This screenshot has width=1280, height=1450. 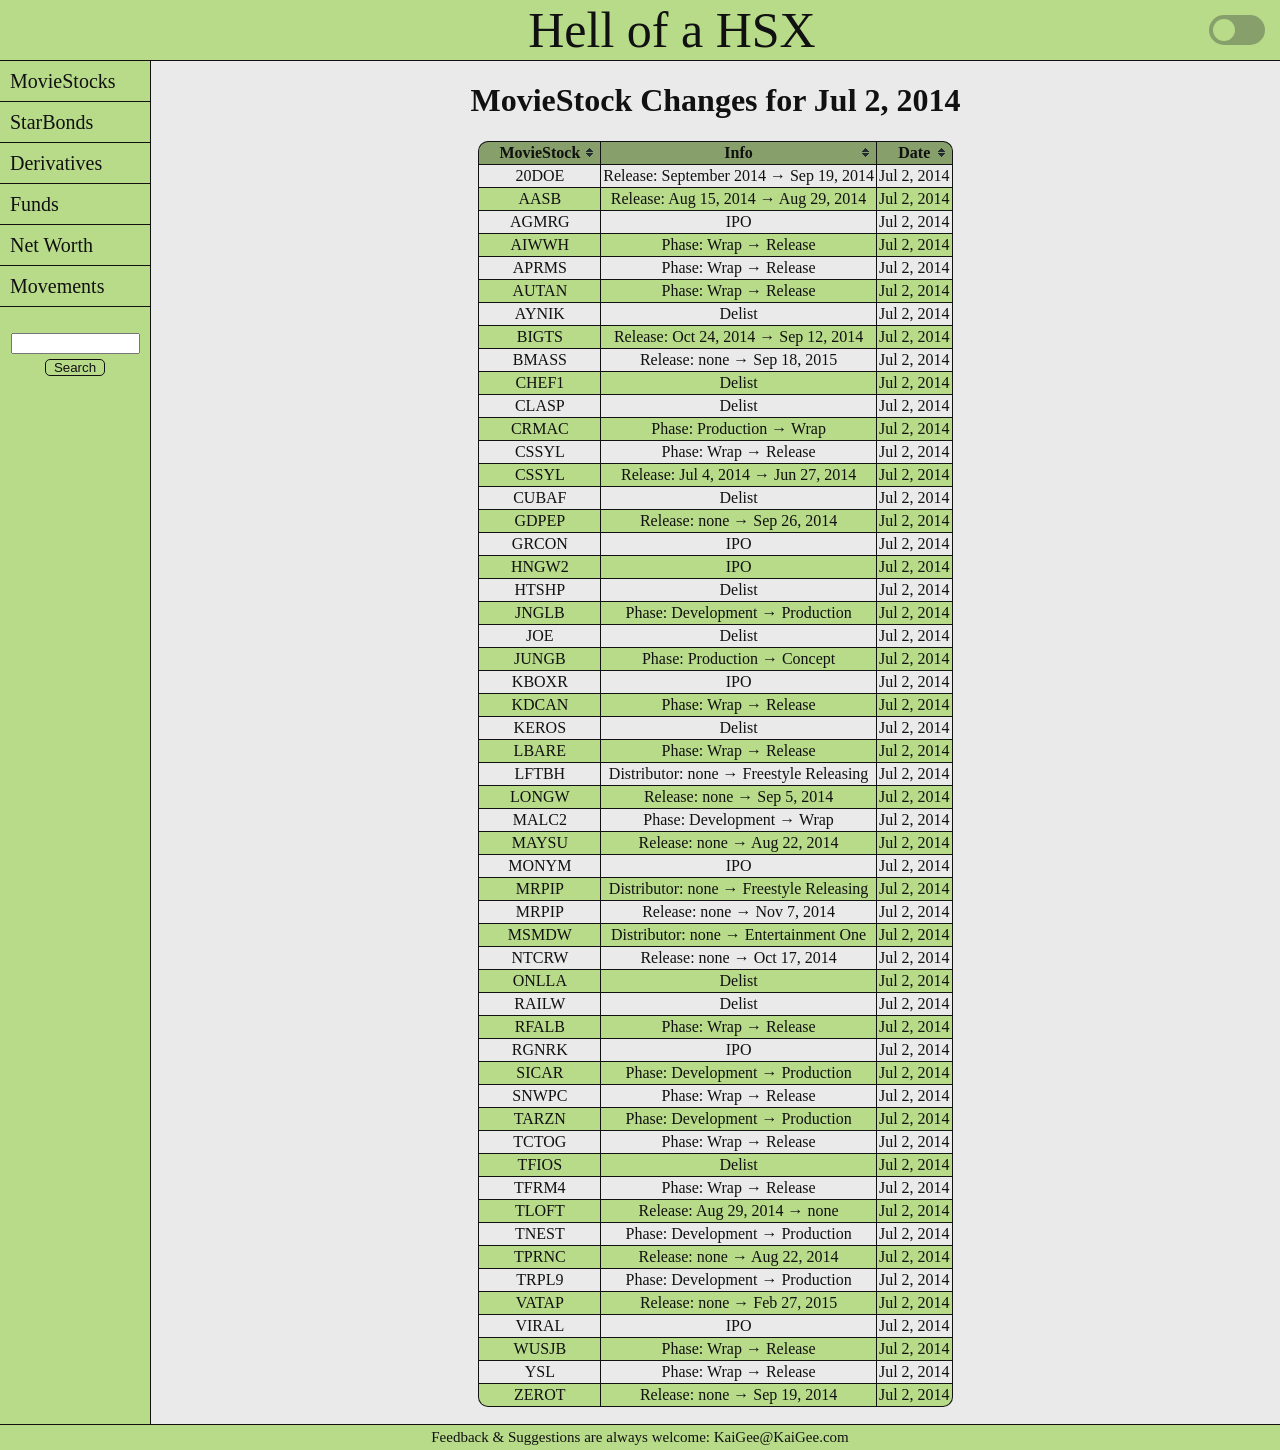 What do you see at coordinates (539, 382) in the screenshot?
I see `CHEF1` at bounding box center [539, 382].